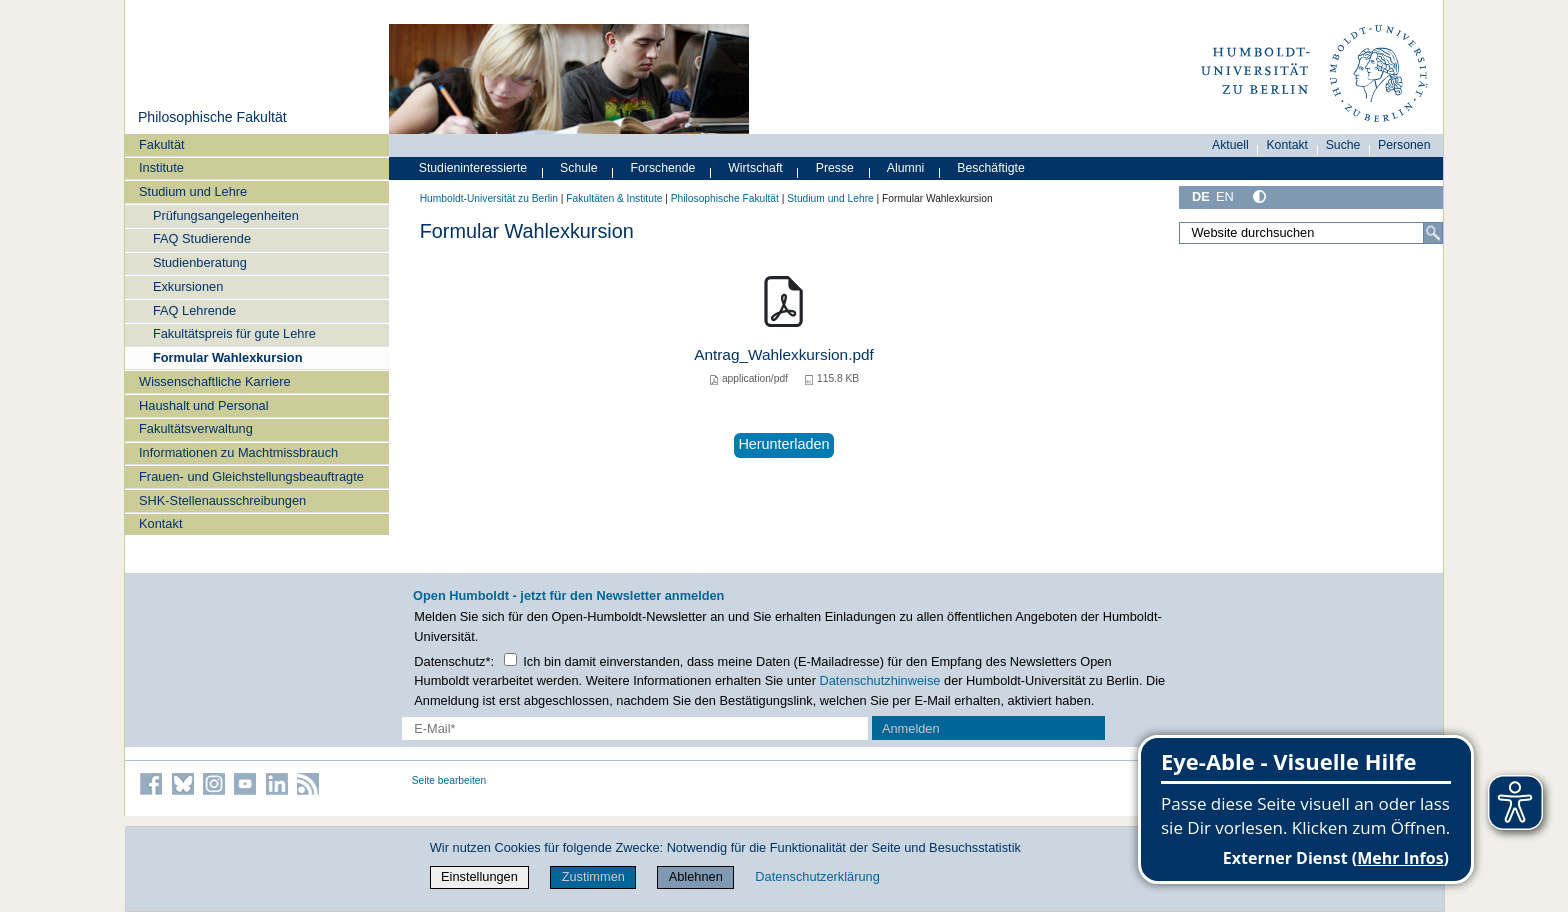 Image resolution: width=1568 pixels, height=912 pixels. Describe the element at coordinates (222, 500) in the screenshot. I see `SHK-Stellenausschreibungen` at that location.